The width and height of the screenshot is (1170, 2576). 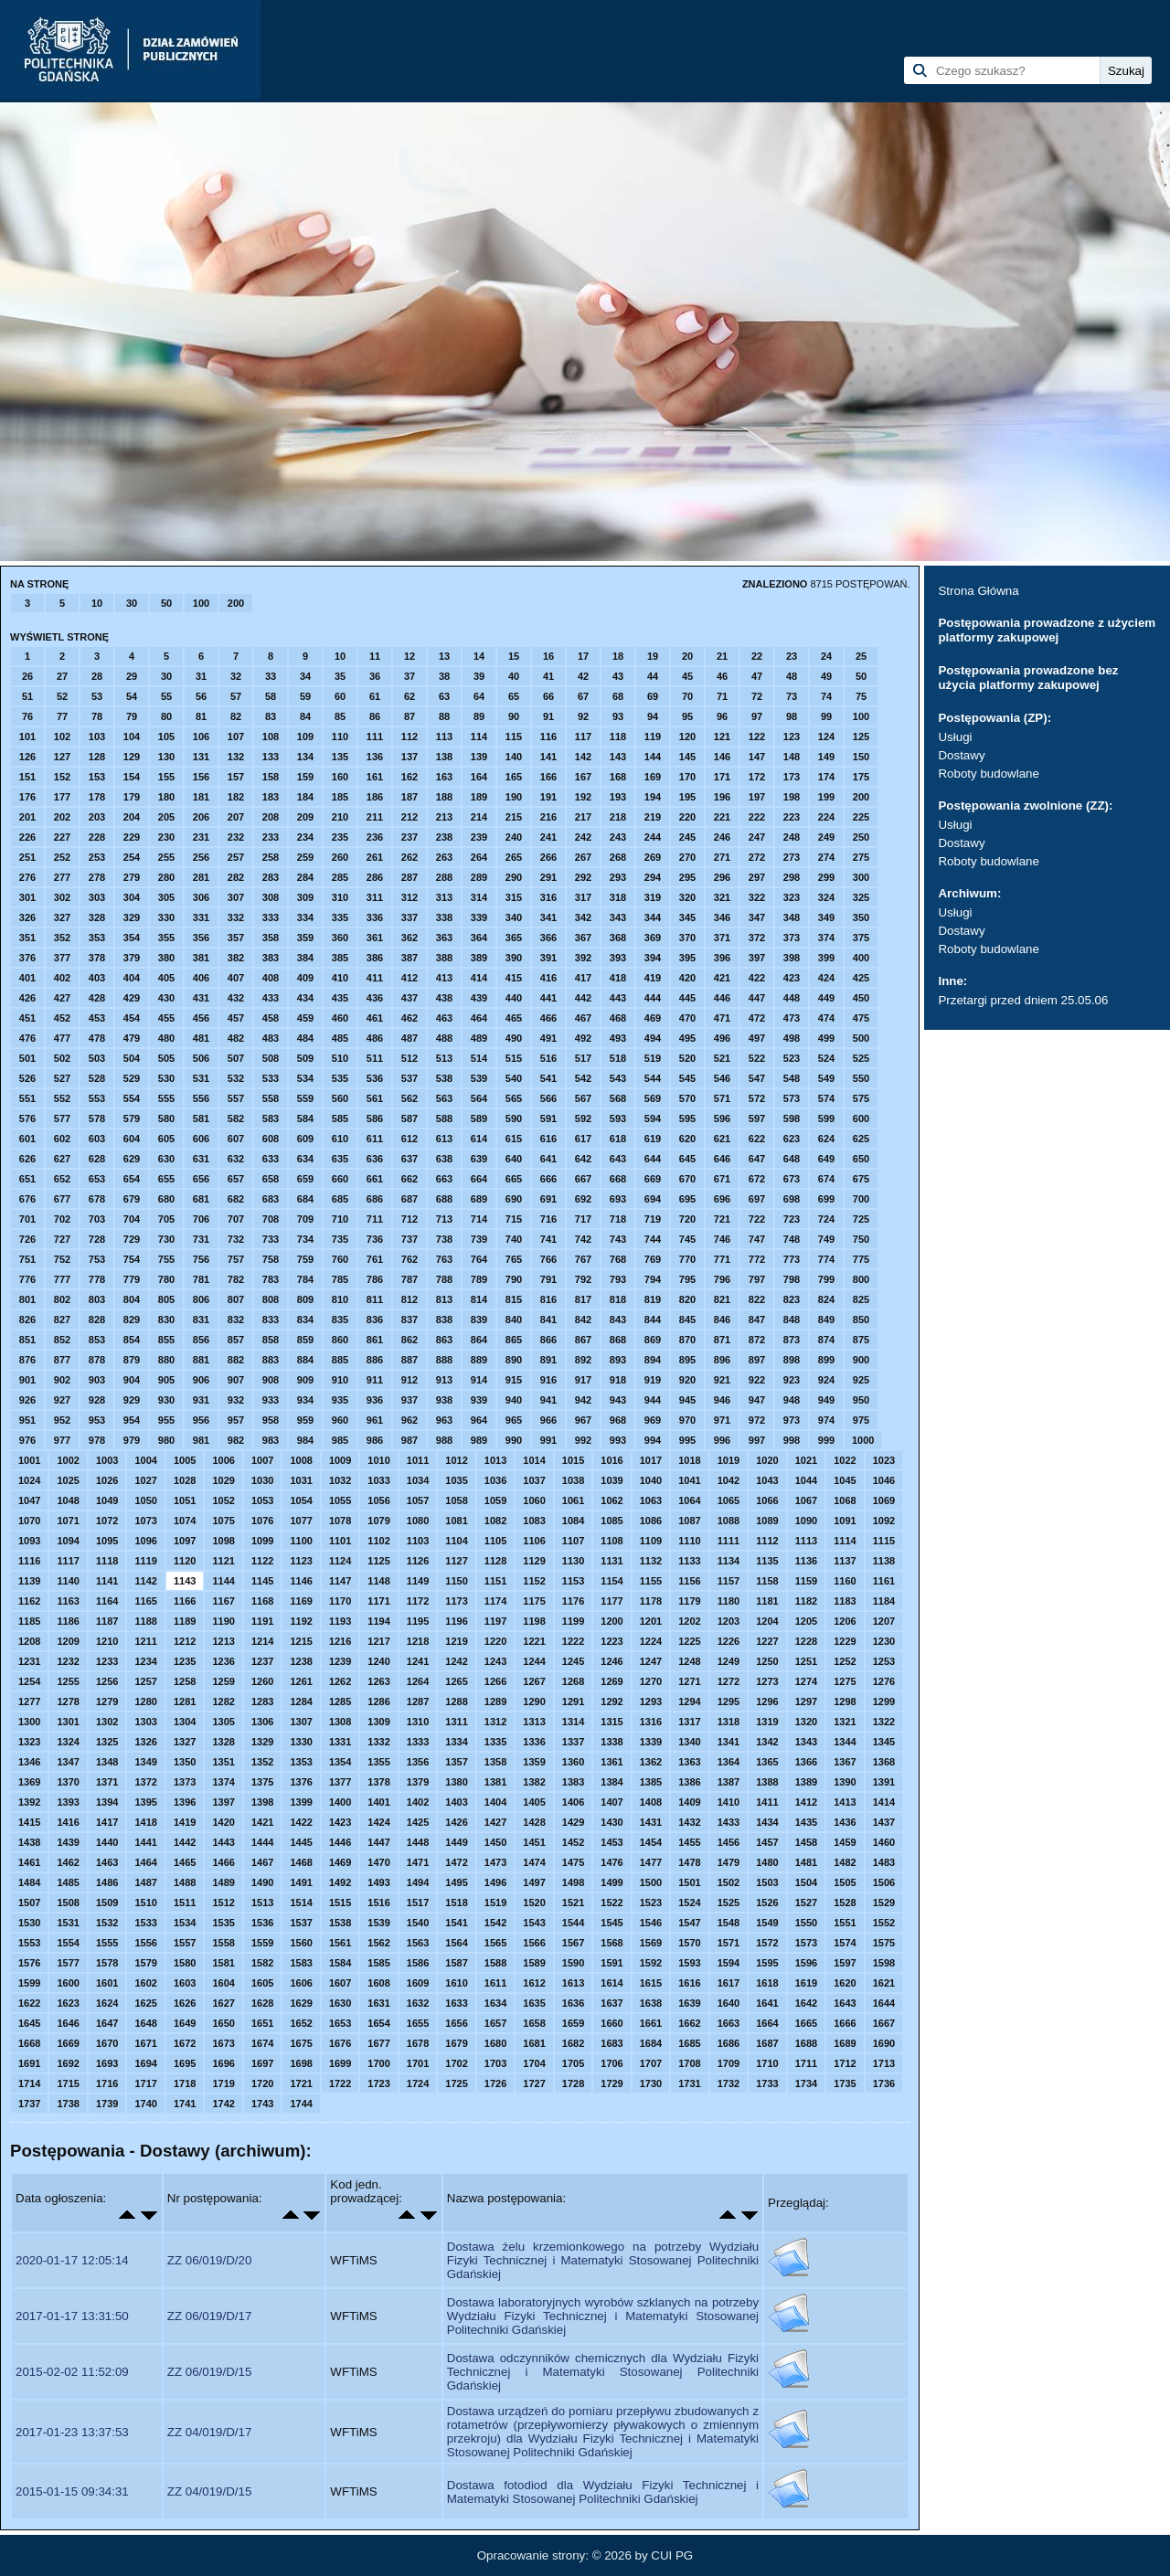 What do you see at coordinates (97, 1420) in the screenshot?
I see `953` at bounding box center [97, 1420].